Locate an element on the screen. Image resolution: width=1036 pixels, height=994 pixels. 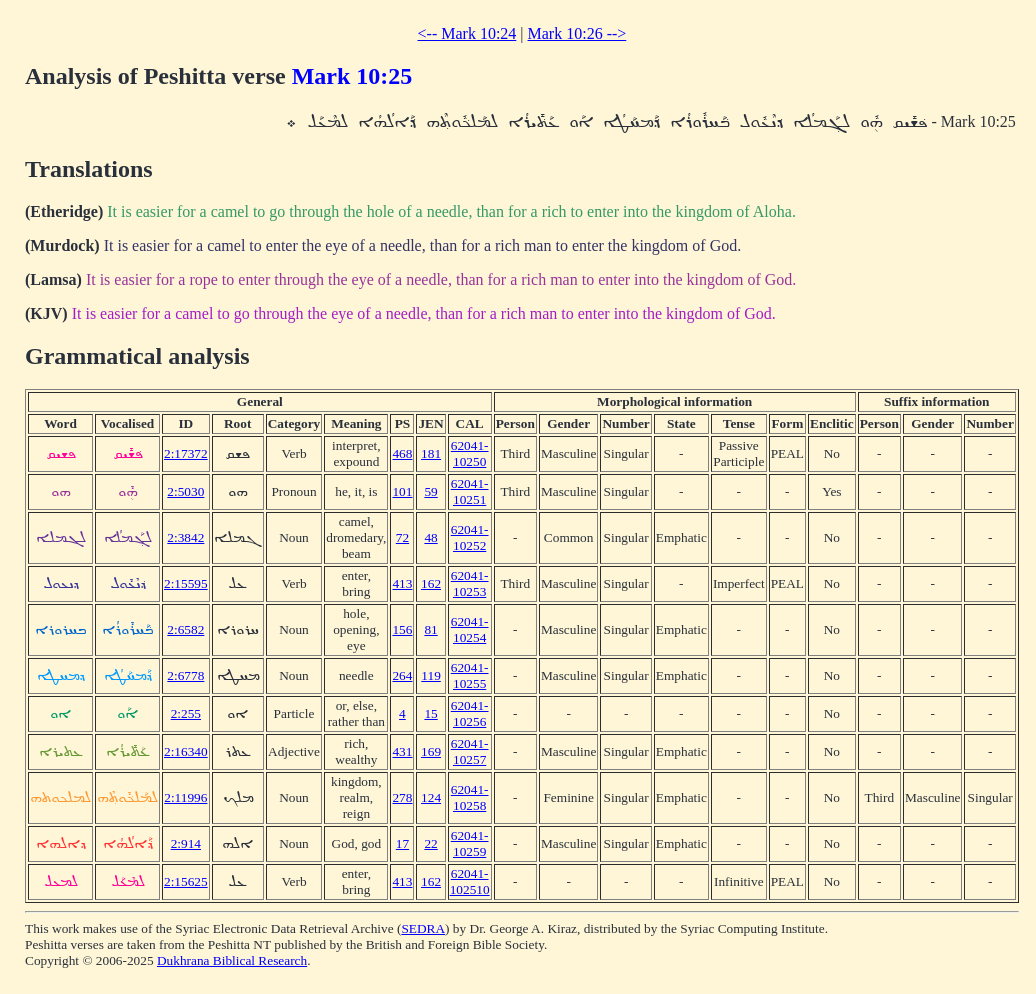
119 is located at coordinates (431, 675).